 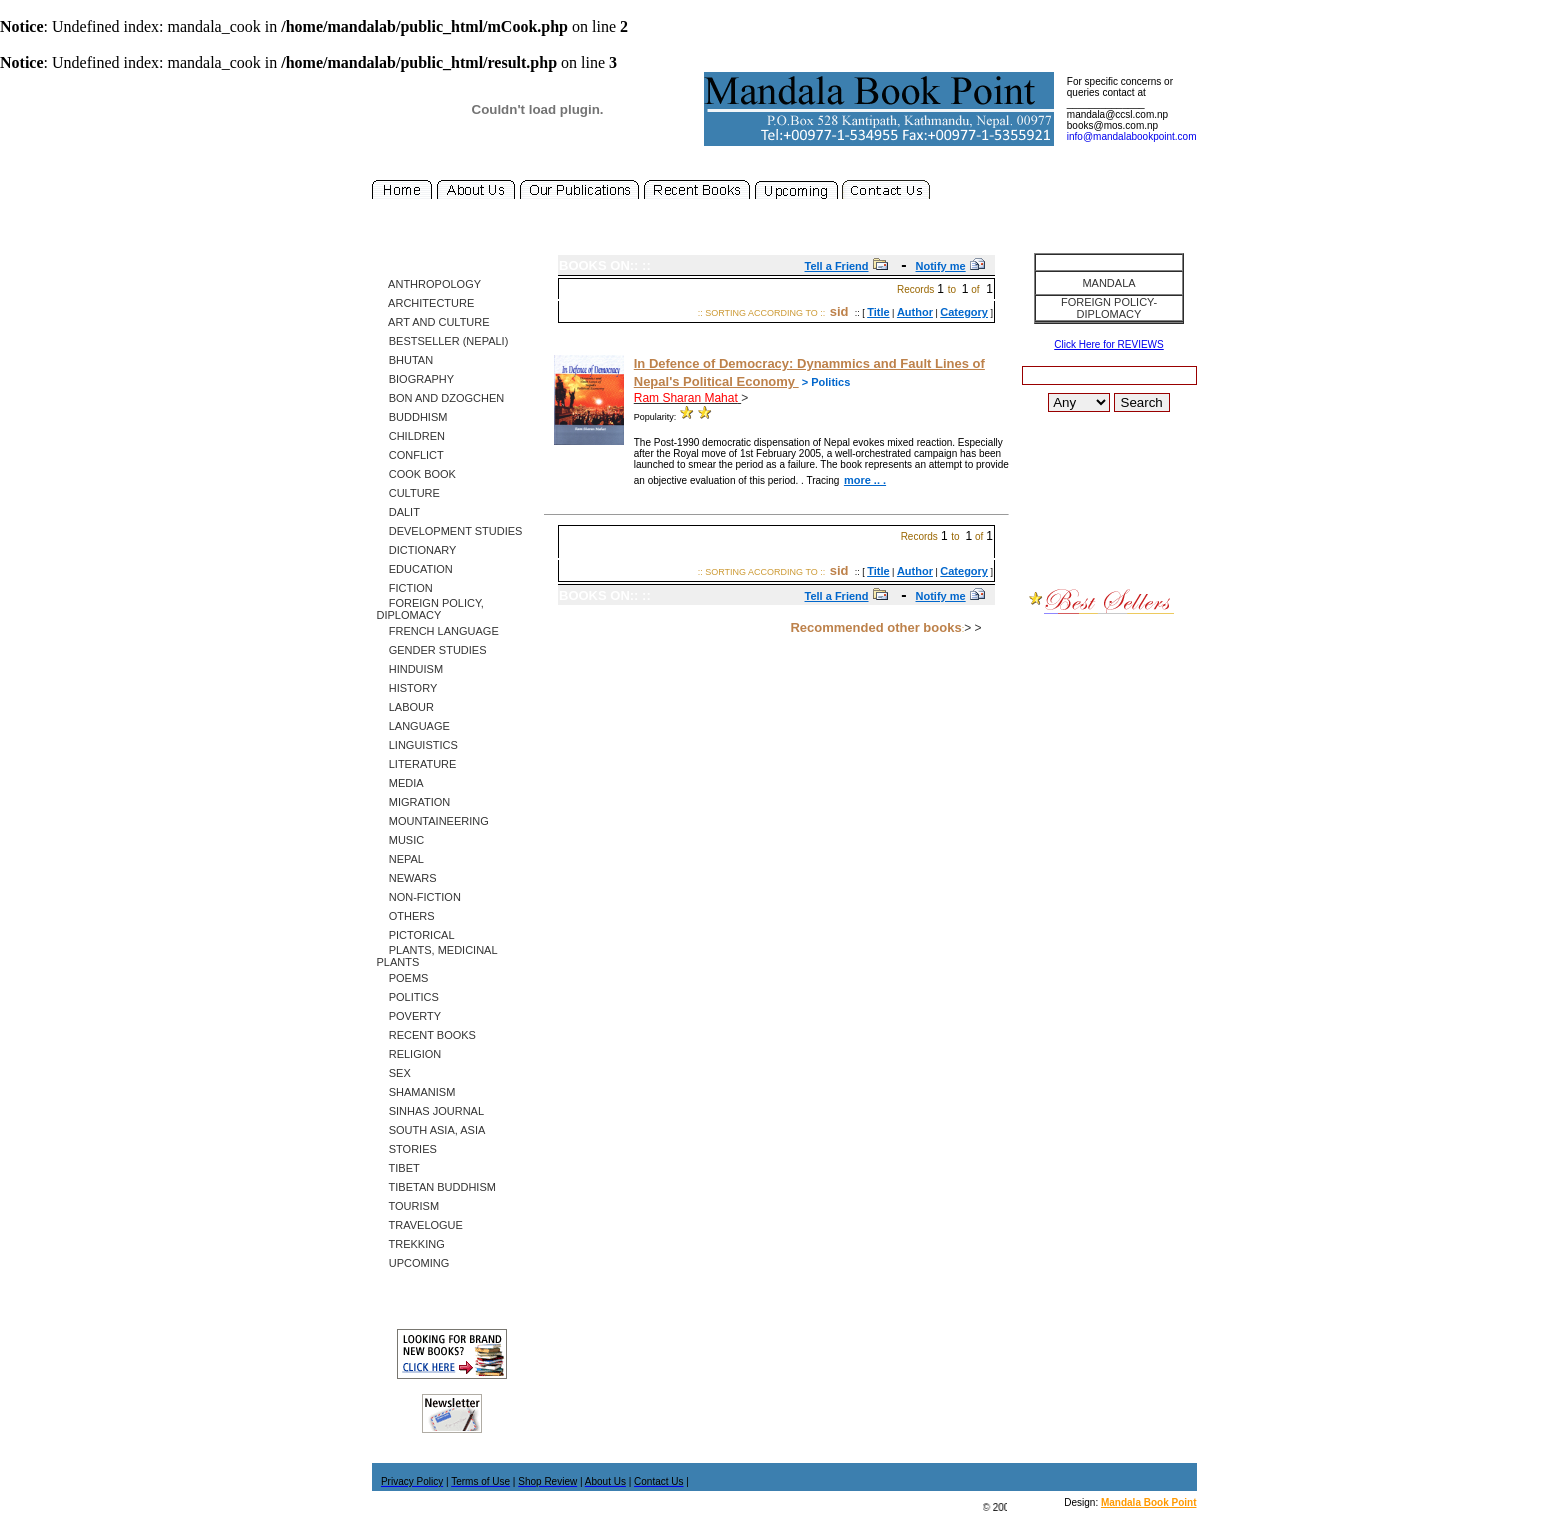 I want to click on Culture, so click(x=408, y=493).